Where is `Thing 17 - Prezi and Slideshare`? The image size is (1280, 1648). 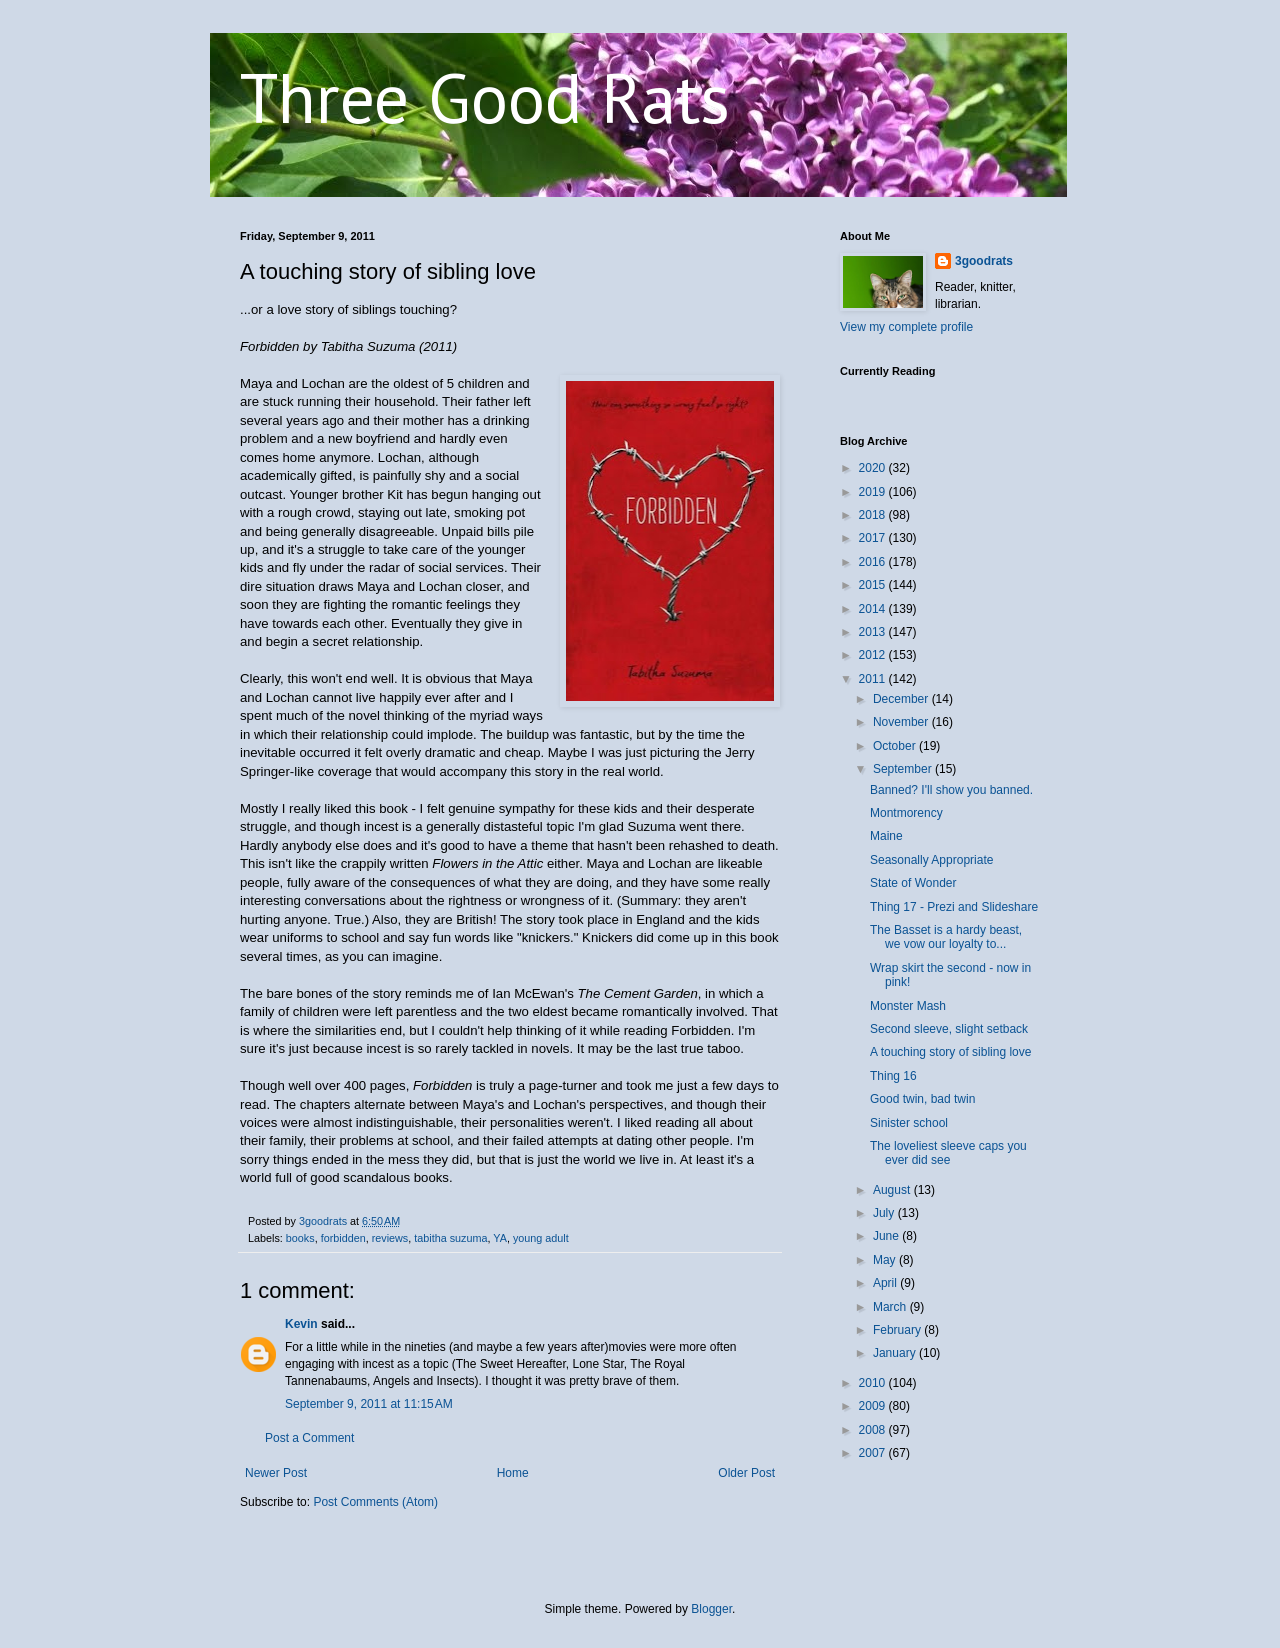 Thing 17 - Prezi and Slideshare is located at coordinates (954, 907).